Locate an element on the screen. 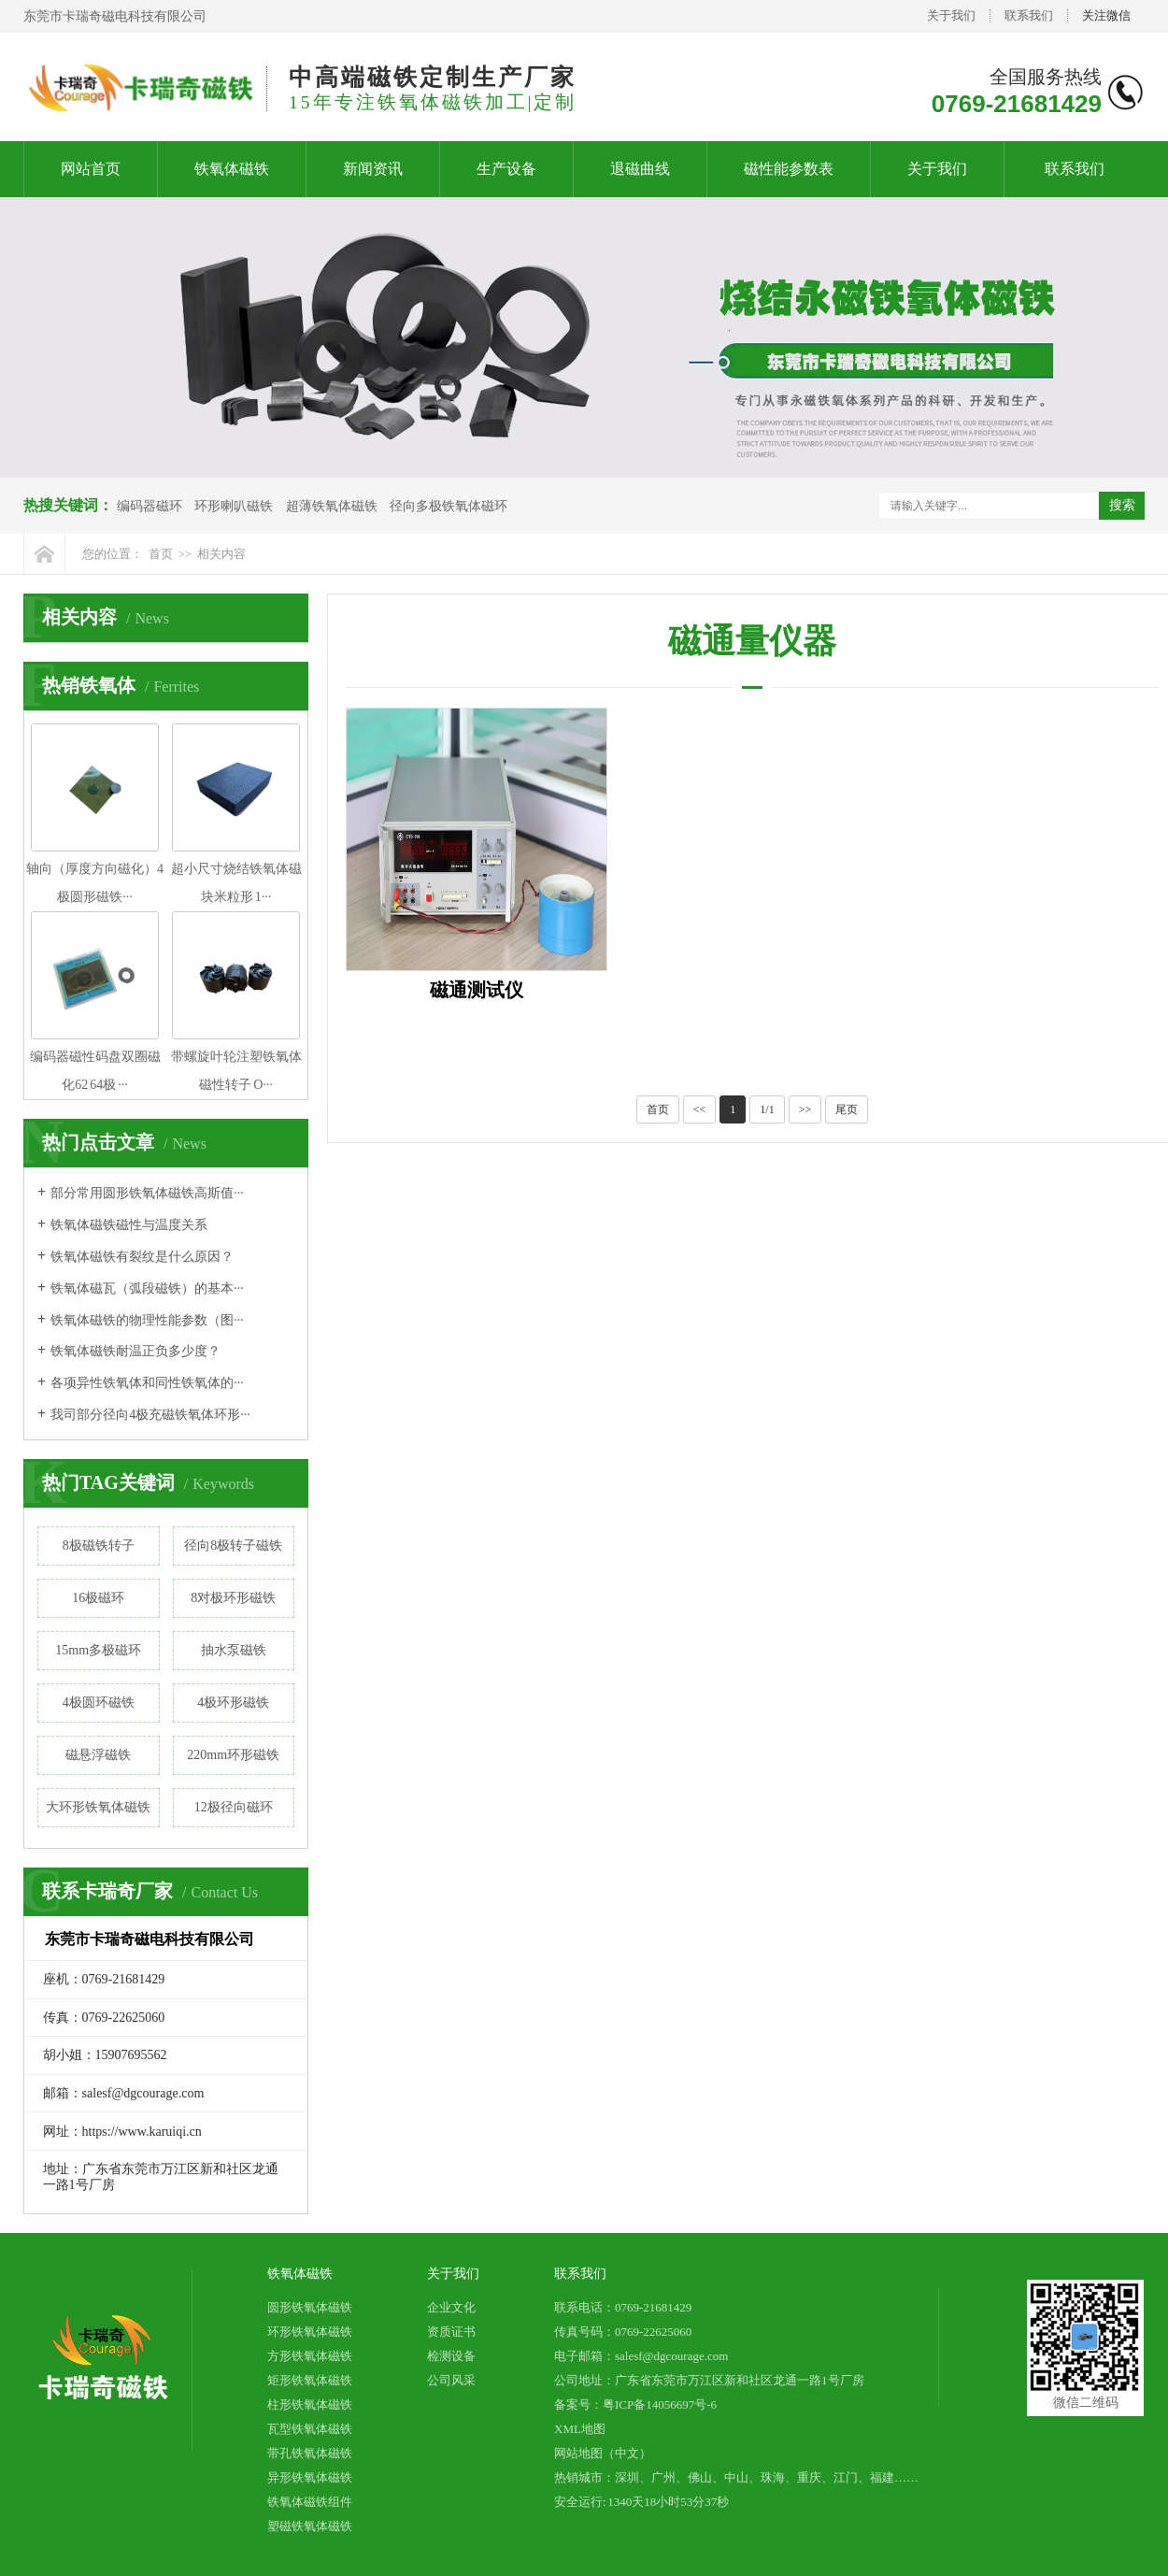  4极环形磁铁 is located at coordinates (233, 1703).